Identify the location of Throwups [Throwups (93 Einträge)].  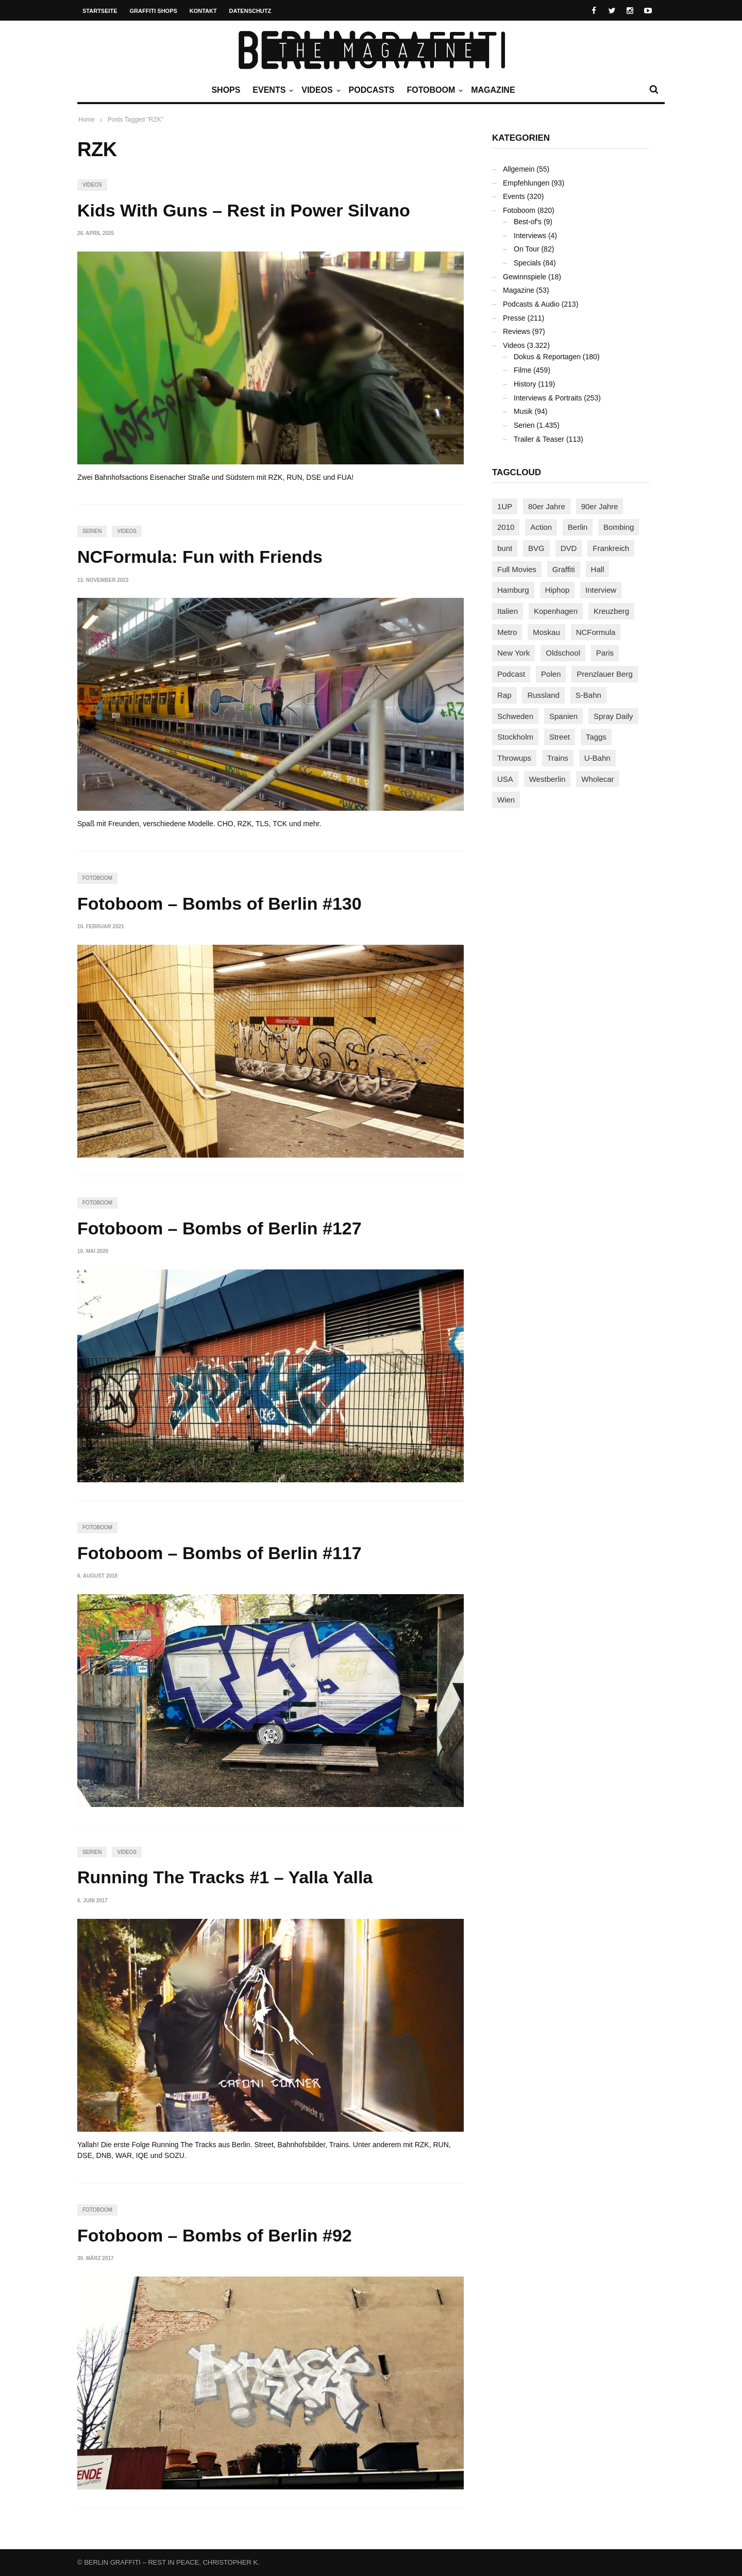
(514, 758).